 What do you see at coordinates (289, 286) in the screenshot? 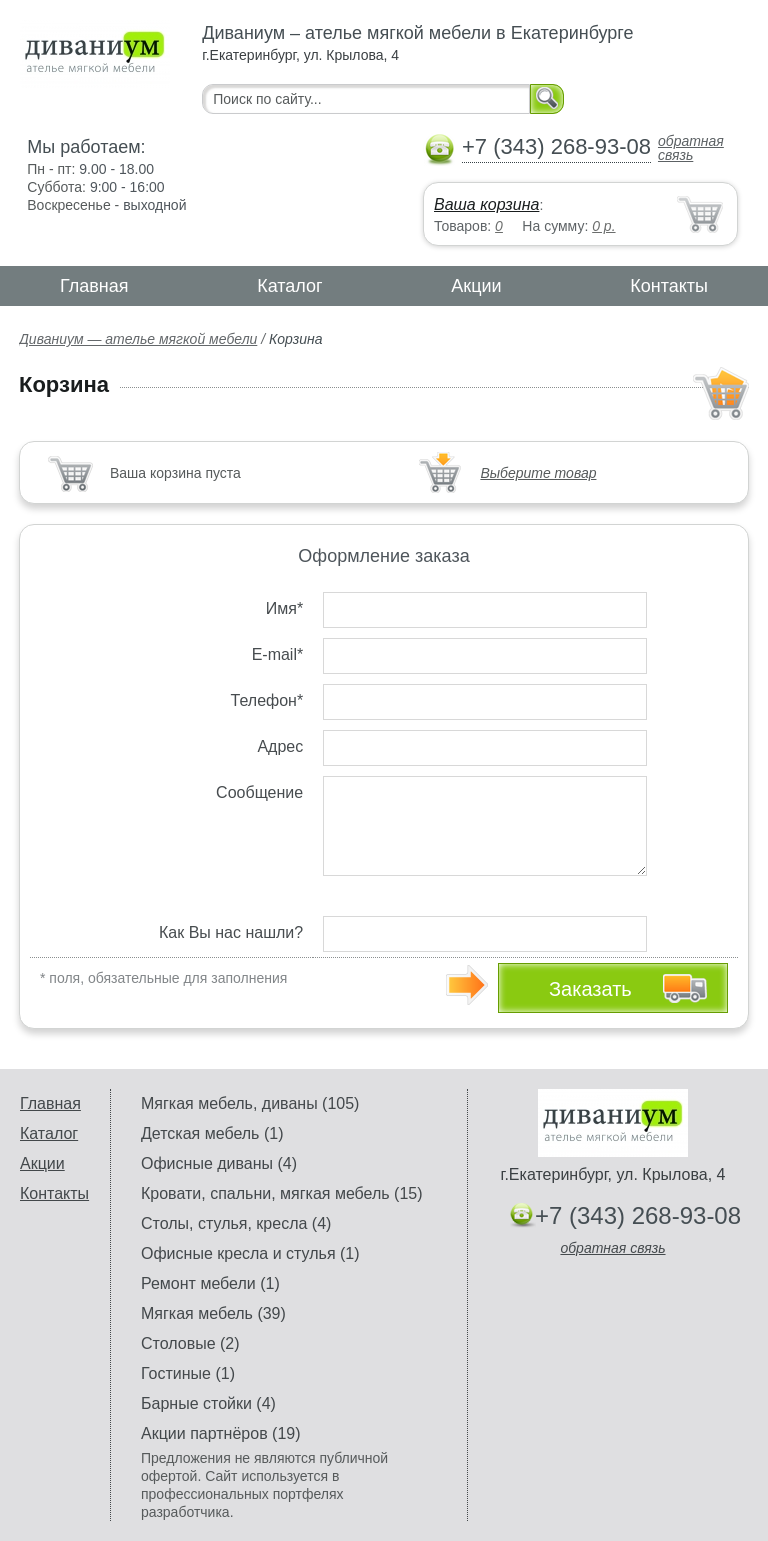
I see `Каталог` at bounding box center [289, 286].